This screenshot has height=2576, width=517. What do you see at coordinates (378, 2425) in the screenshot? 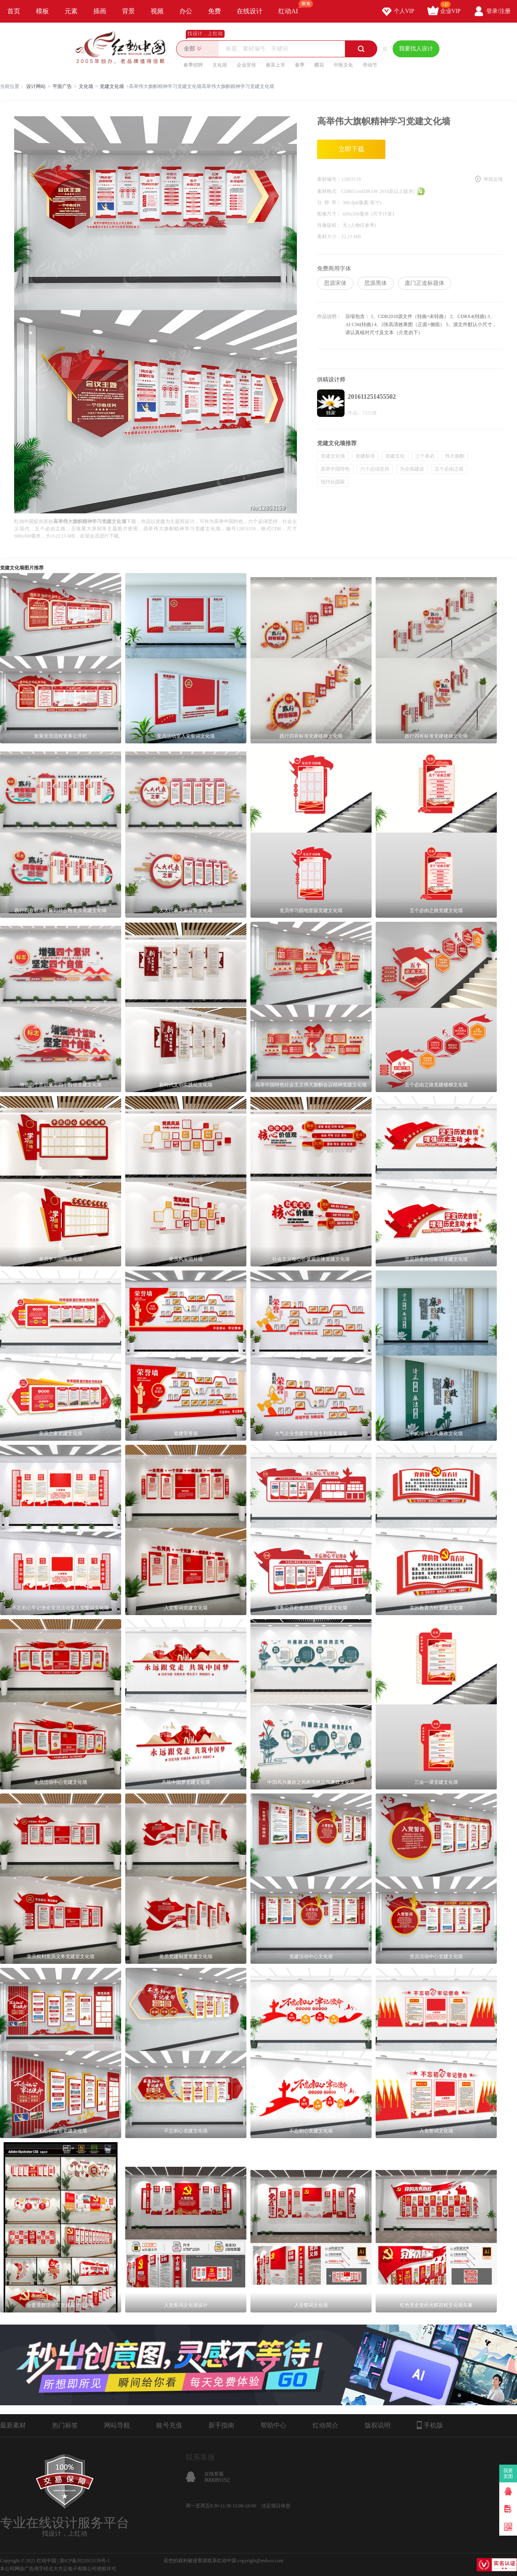
I see `版权说明` at bounding box center [378, 2425].